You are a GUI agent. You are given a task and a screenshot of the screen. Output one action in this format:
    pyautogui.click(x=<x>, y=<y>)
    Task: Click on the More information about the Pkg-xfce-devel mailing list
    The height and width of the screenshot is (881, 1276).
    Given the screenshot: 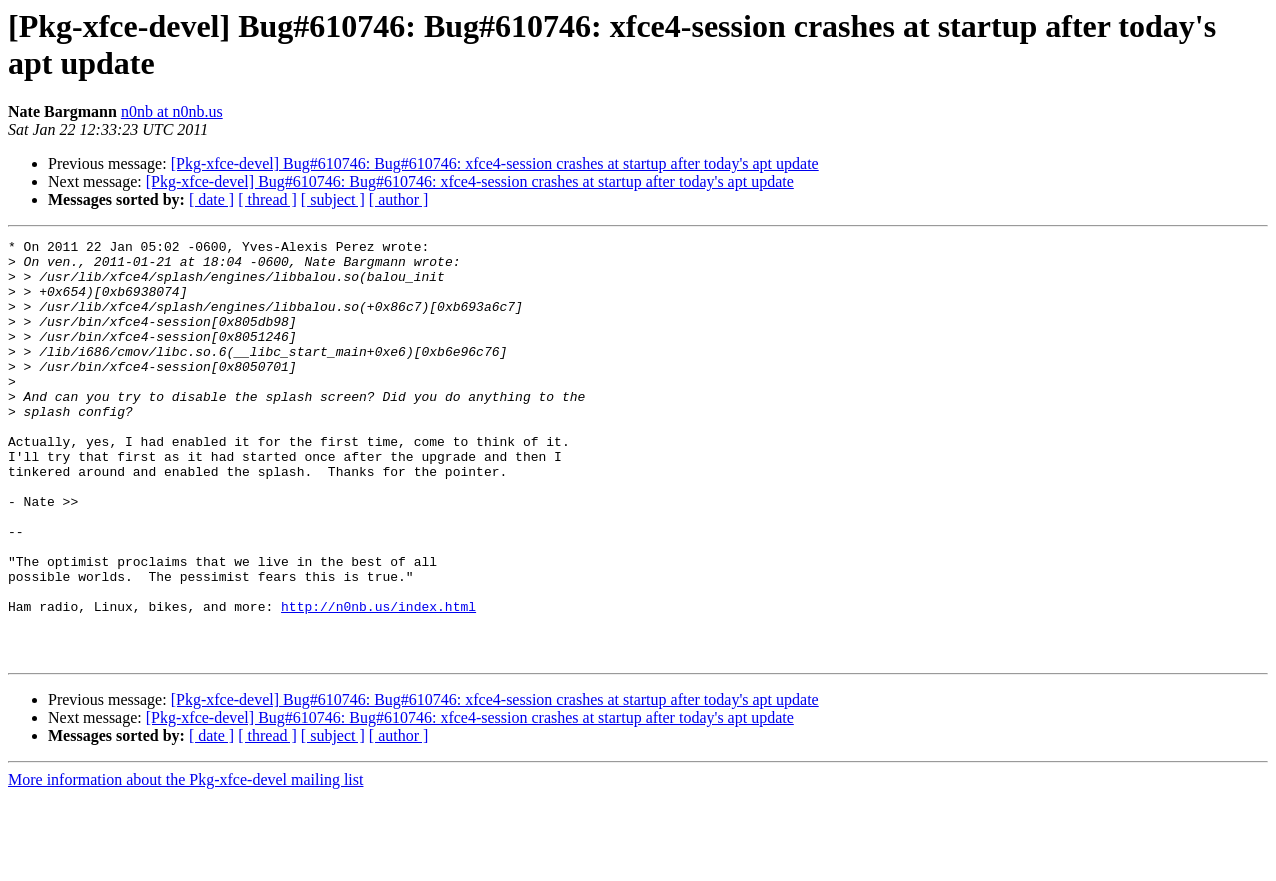 What is the action you would take?
    pyautogui.click(x=185, y=863)
    